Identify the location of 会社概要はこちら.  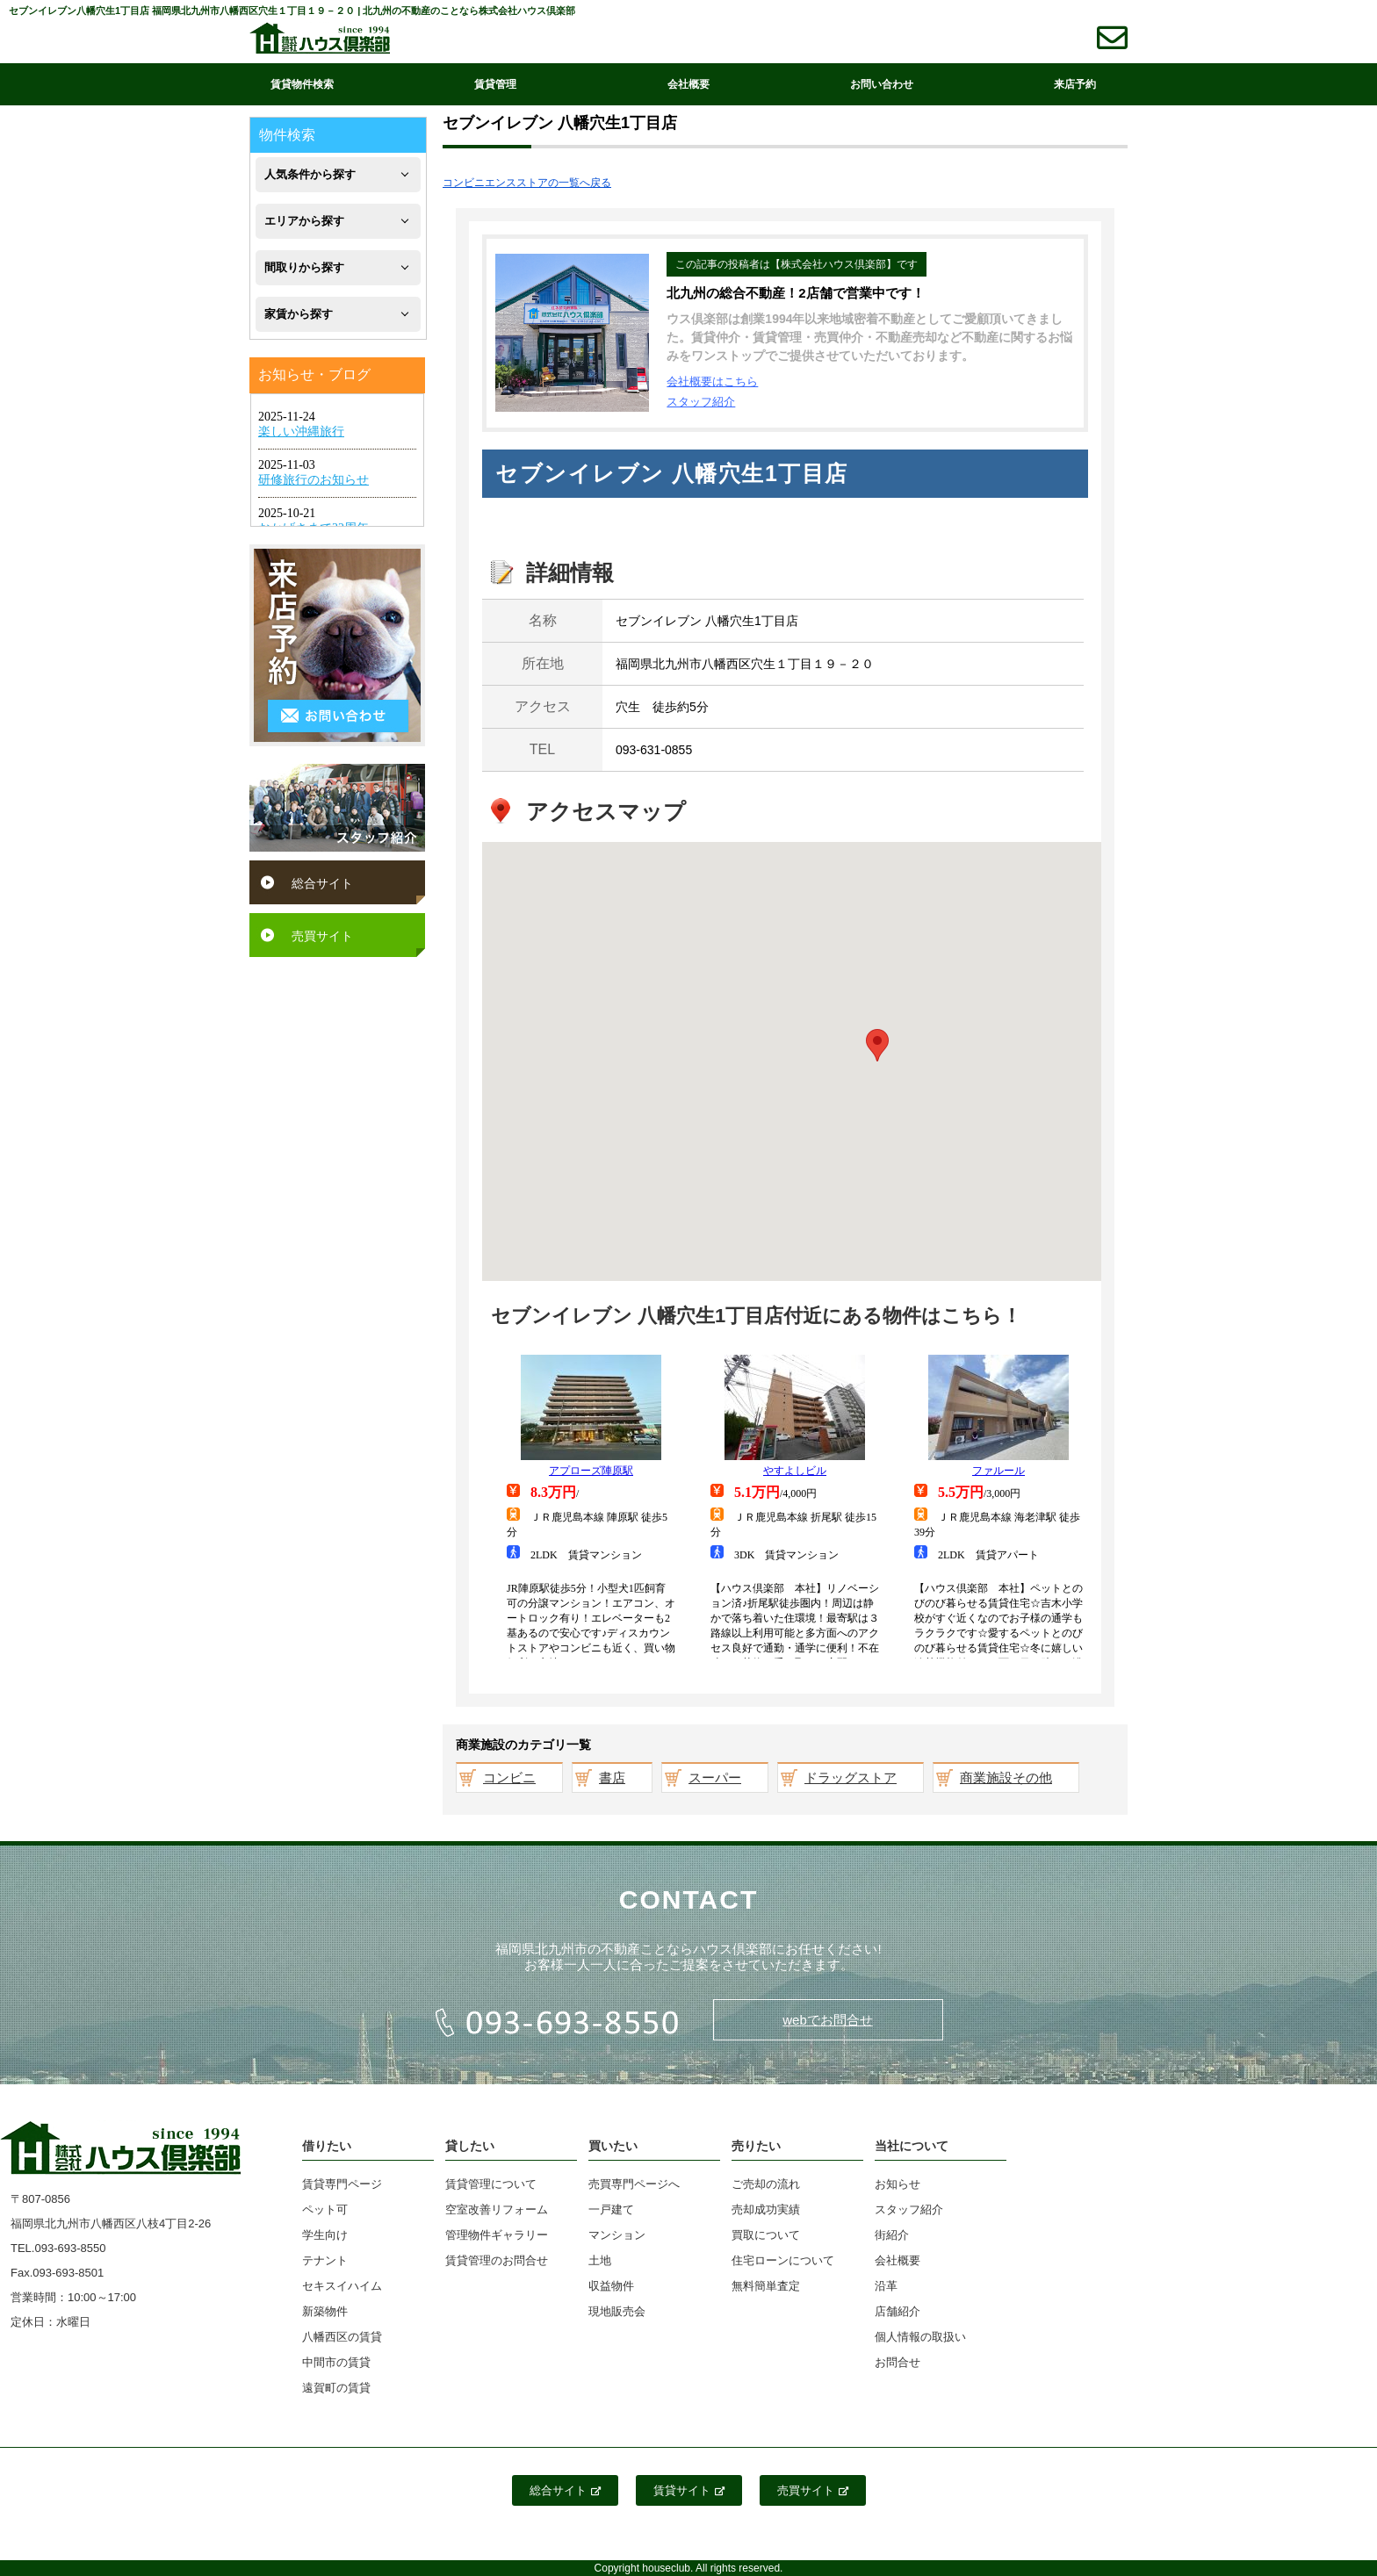
(712, 381).